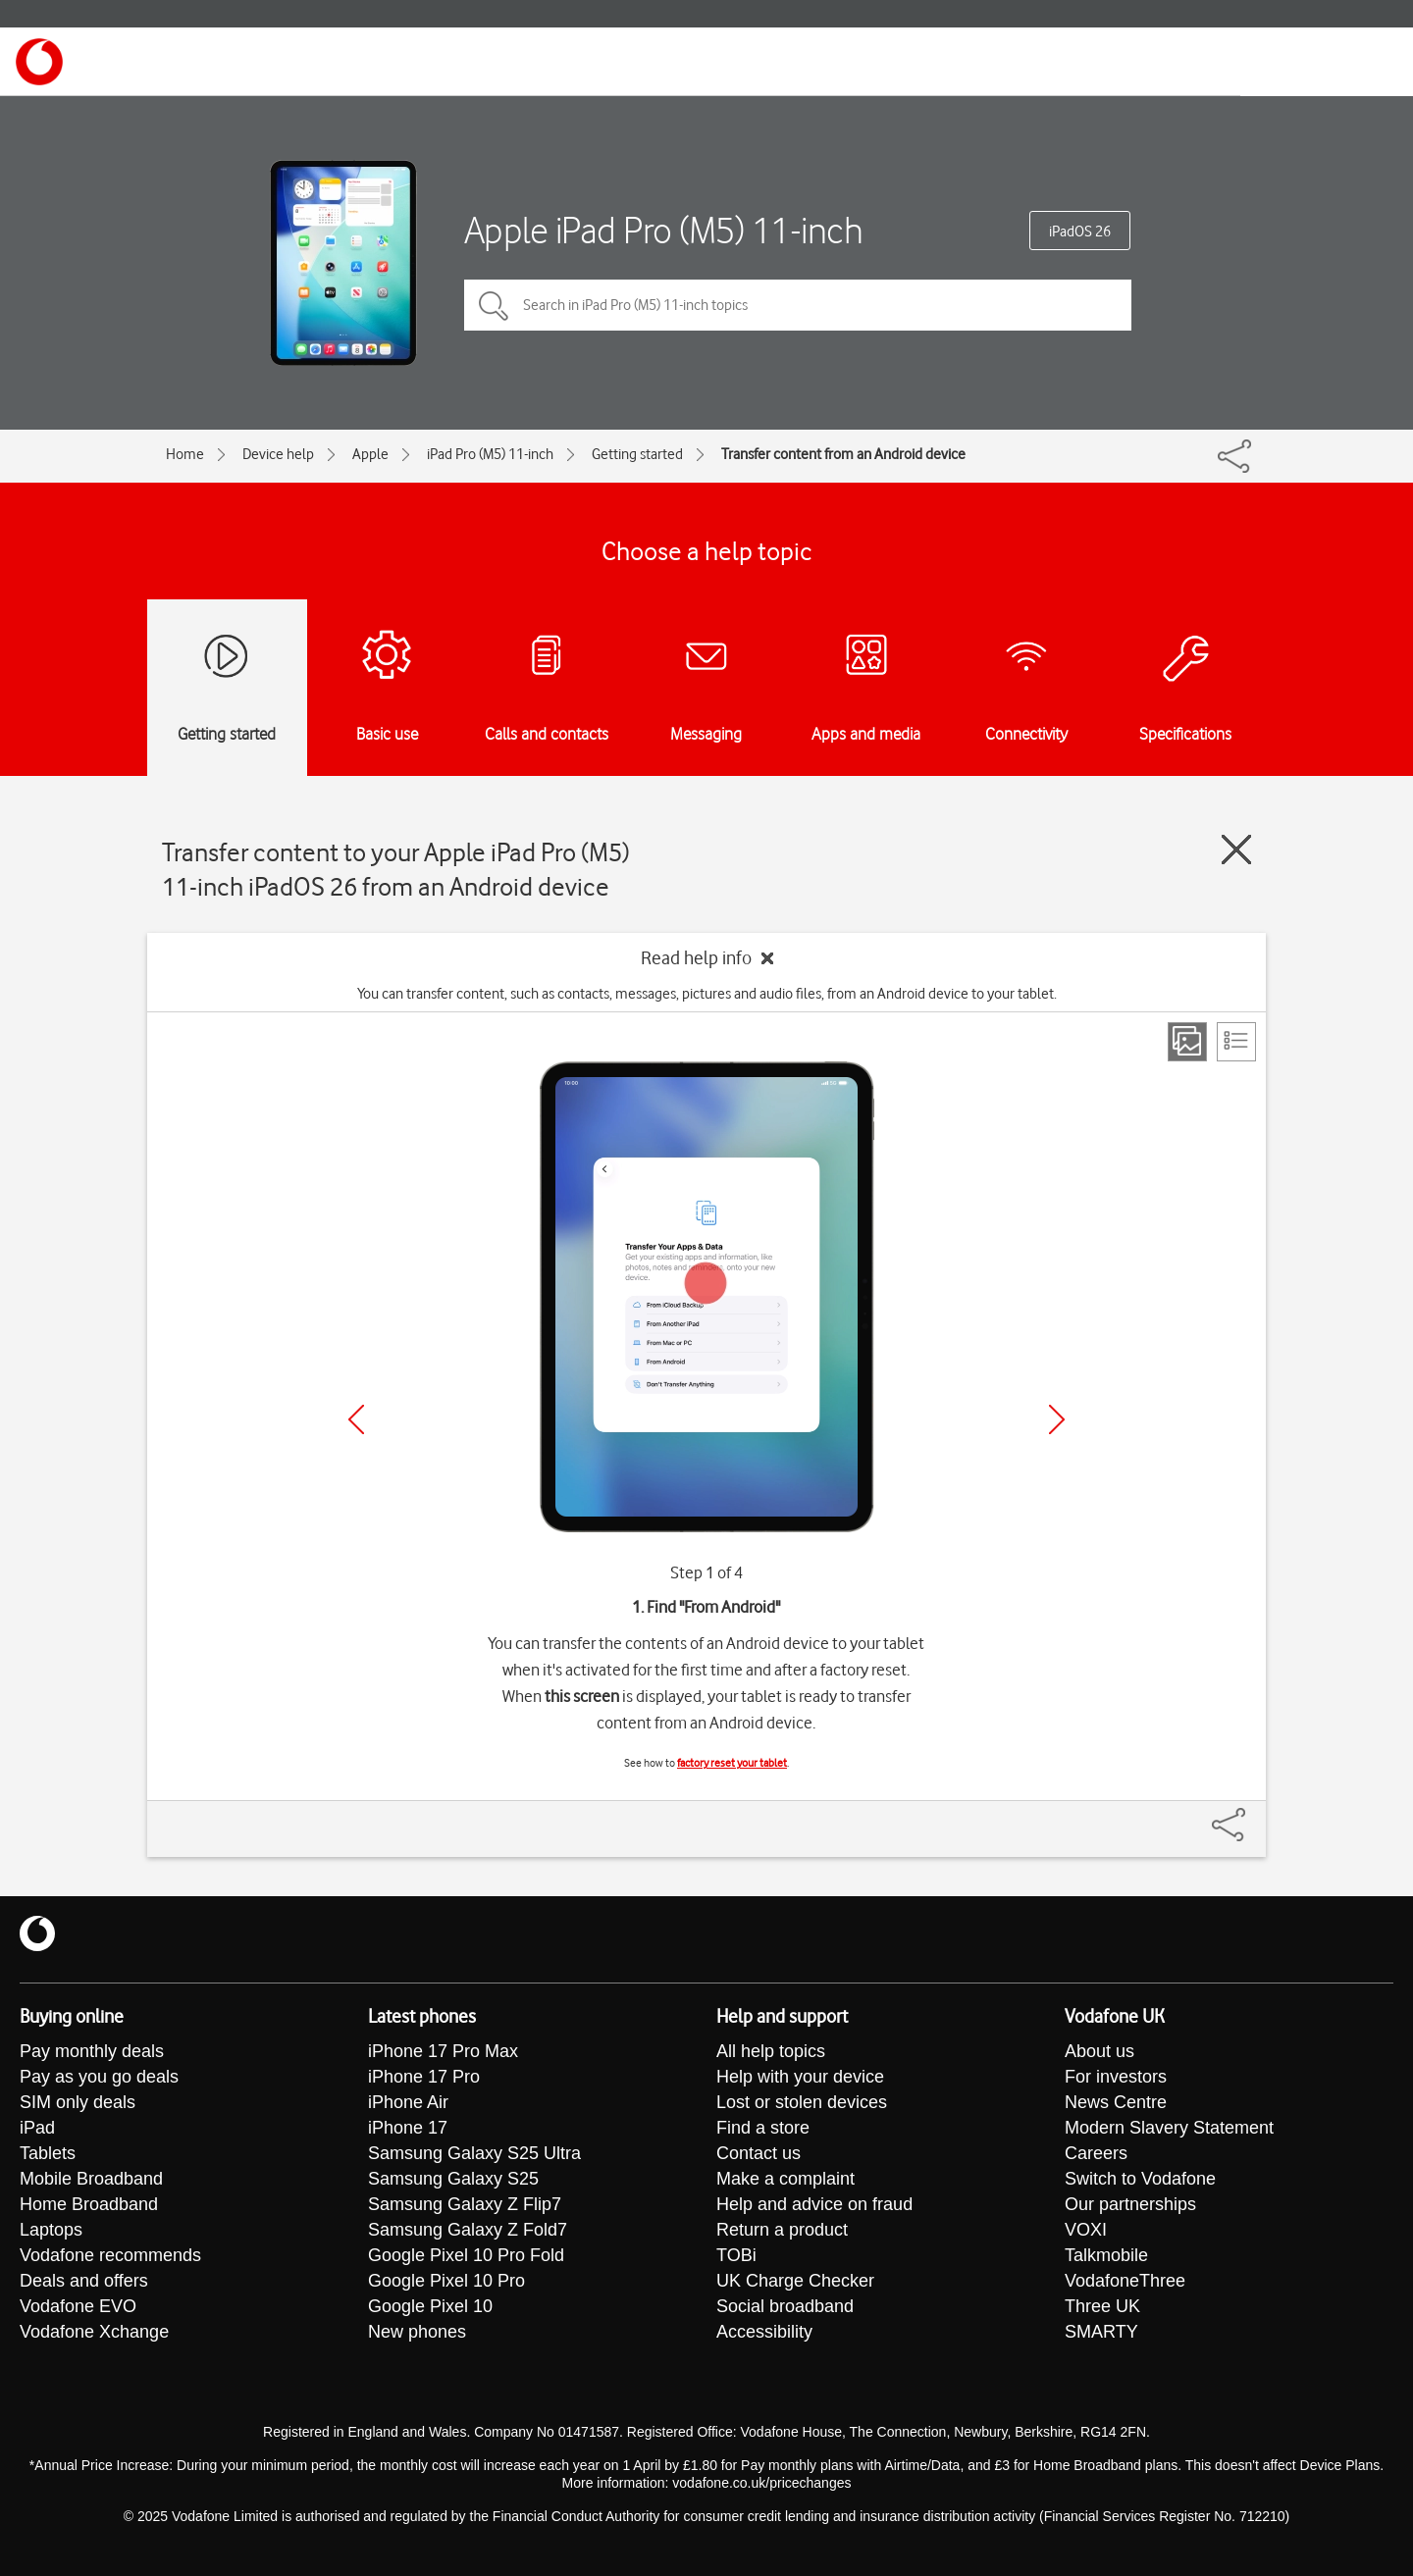  What do you see at coordinates (430, 2306) in the screenshot?
I see `Google Pixel 10` at bounding box center [430, 2306].